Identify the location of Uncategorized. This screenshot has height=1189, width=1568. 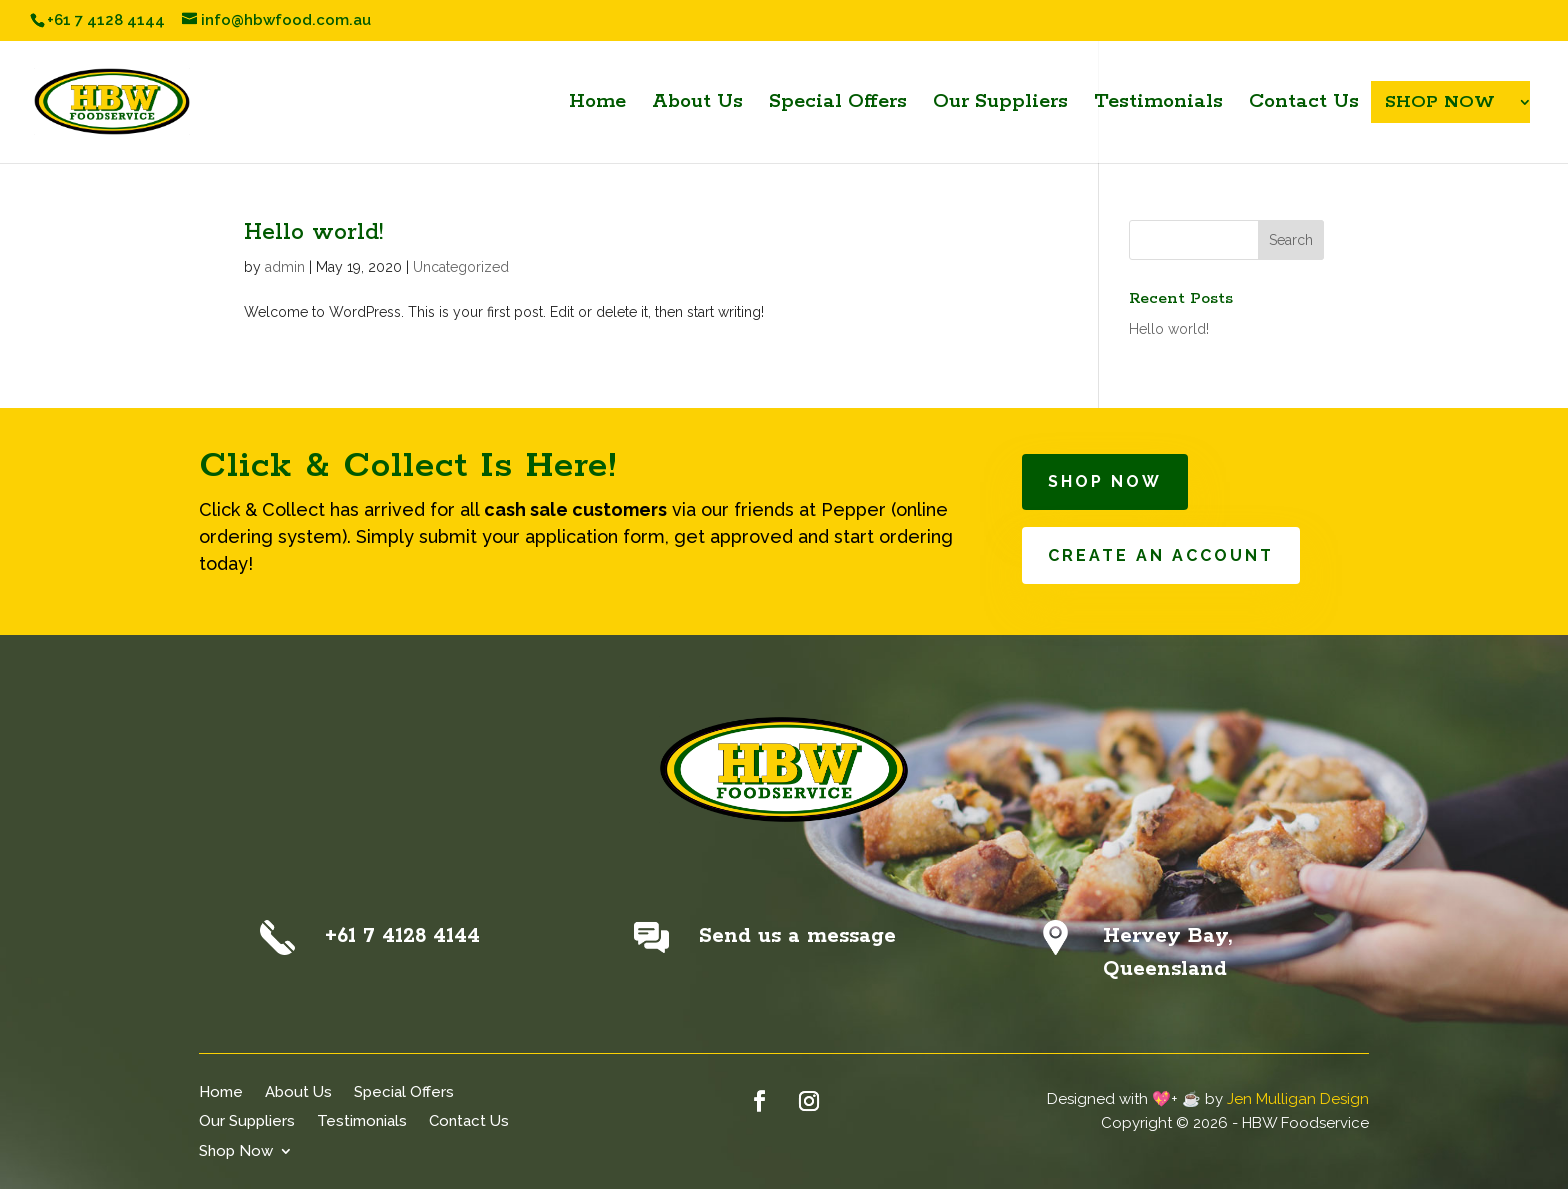
(461, 267).